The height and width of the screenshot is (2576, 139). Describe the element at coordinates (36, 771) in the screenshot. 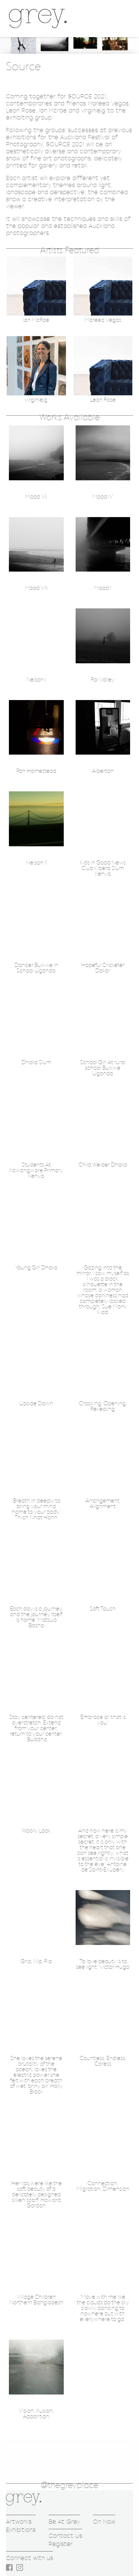

I see `Pah Homestead` at that location.